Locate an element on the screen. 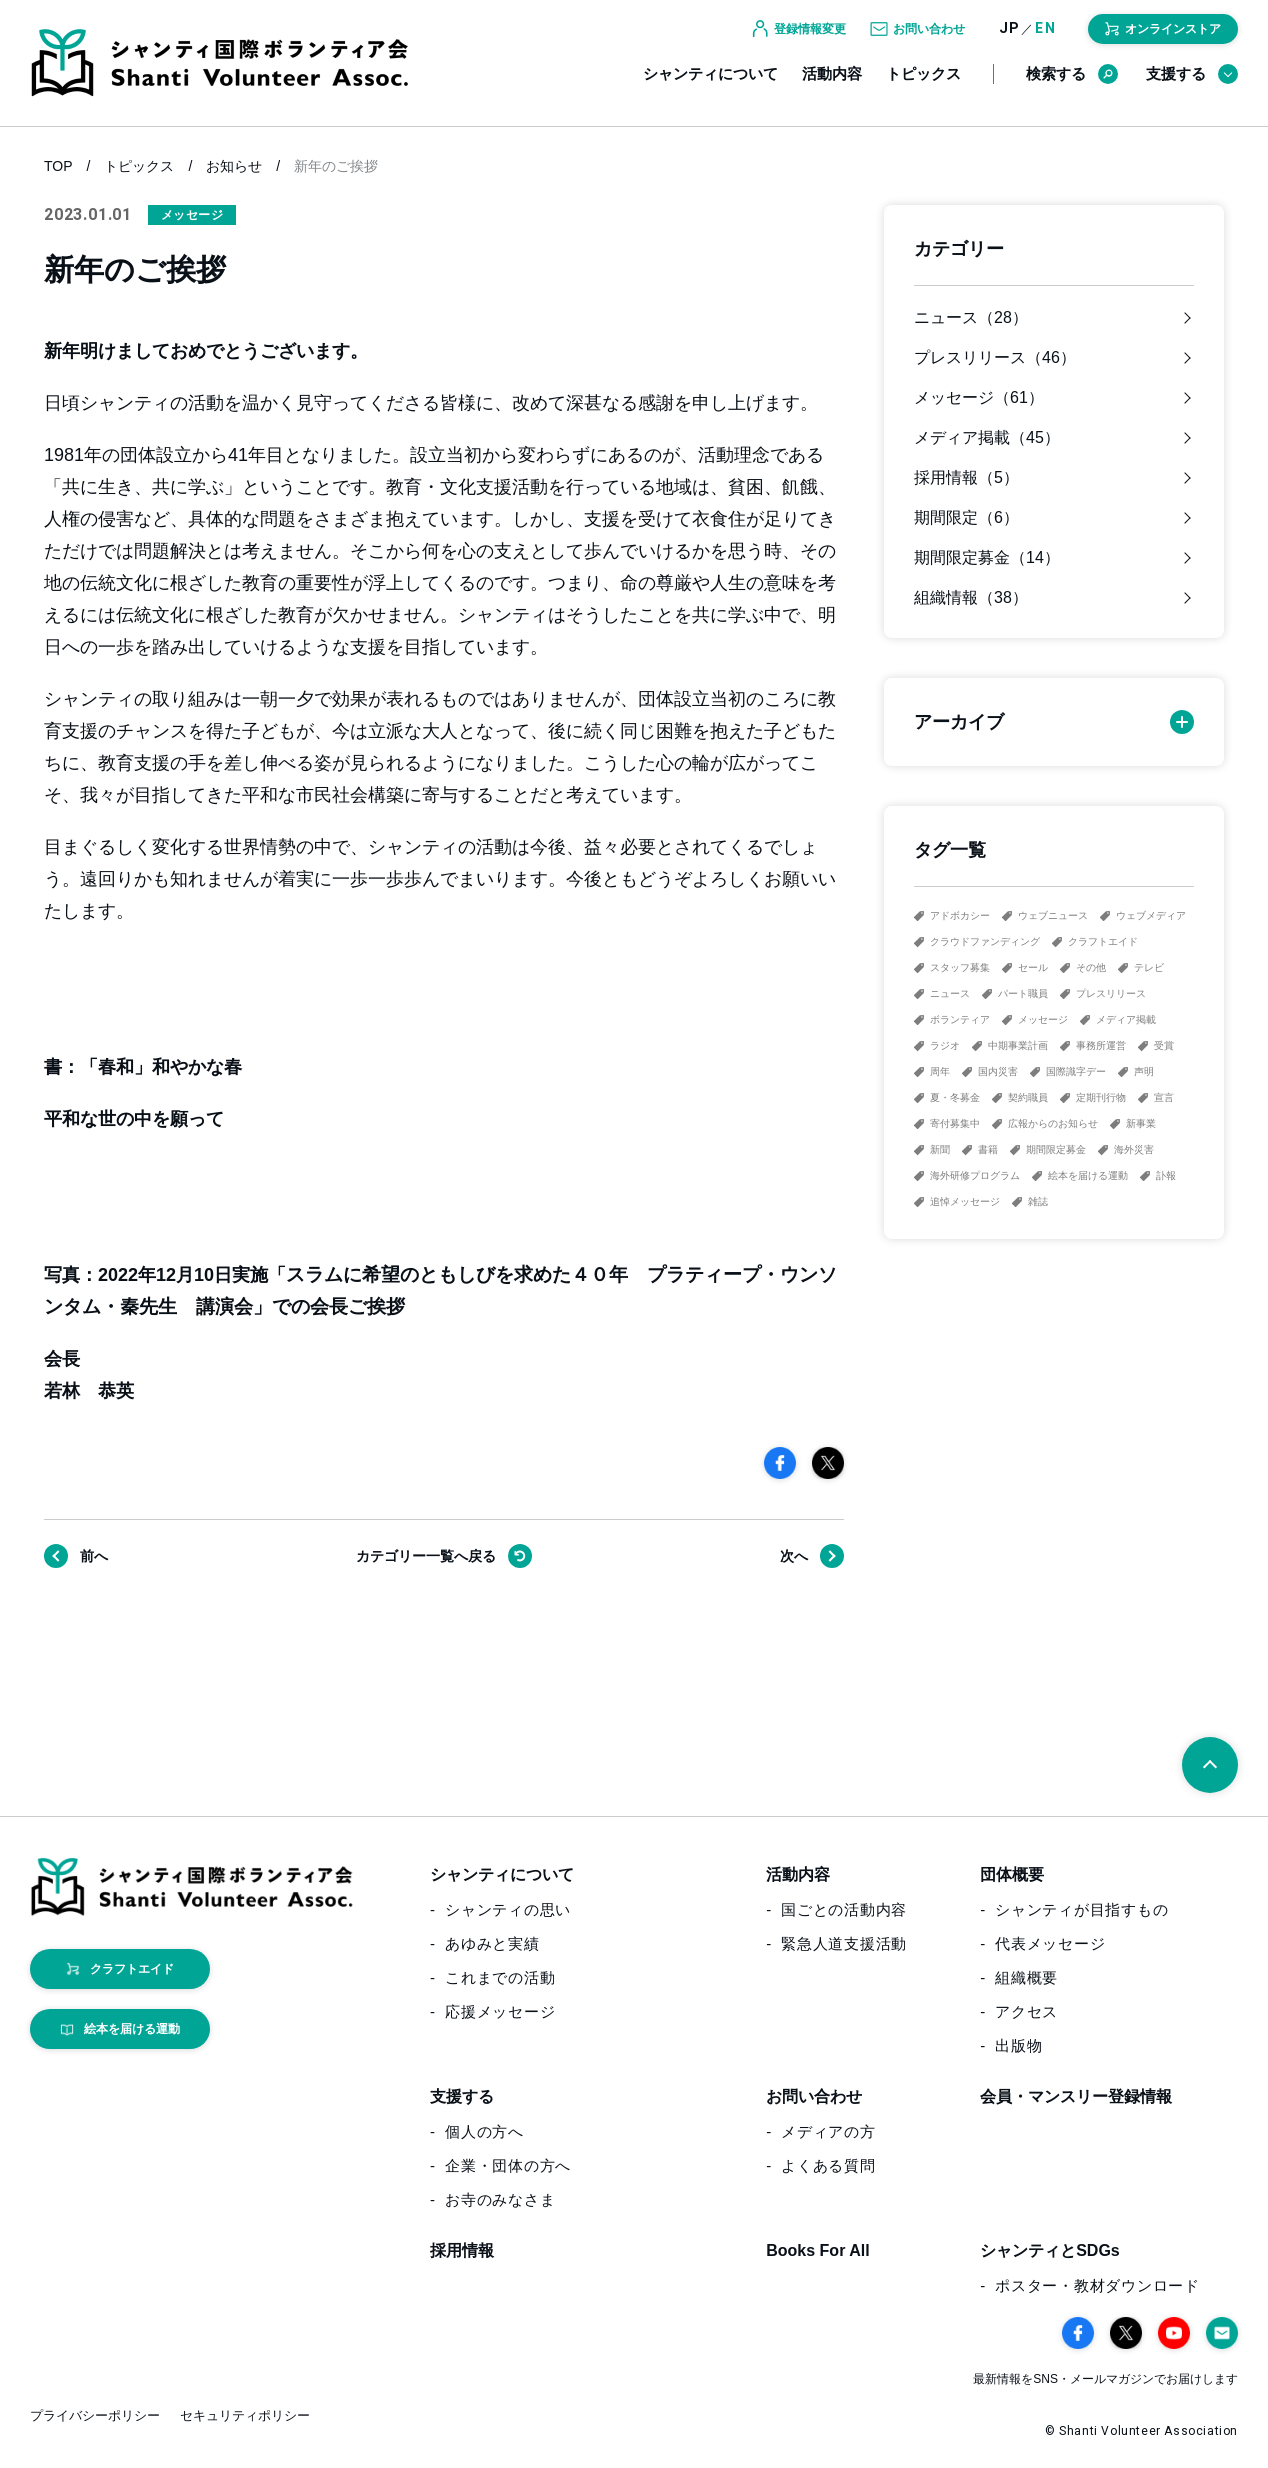  パート職員 is located at coordinates (1023, 993).